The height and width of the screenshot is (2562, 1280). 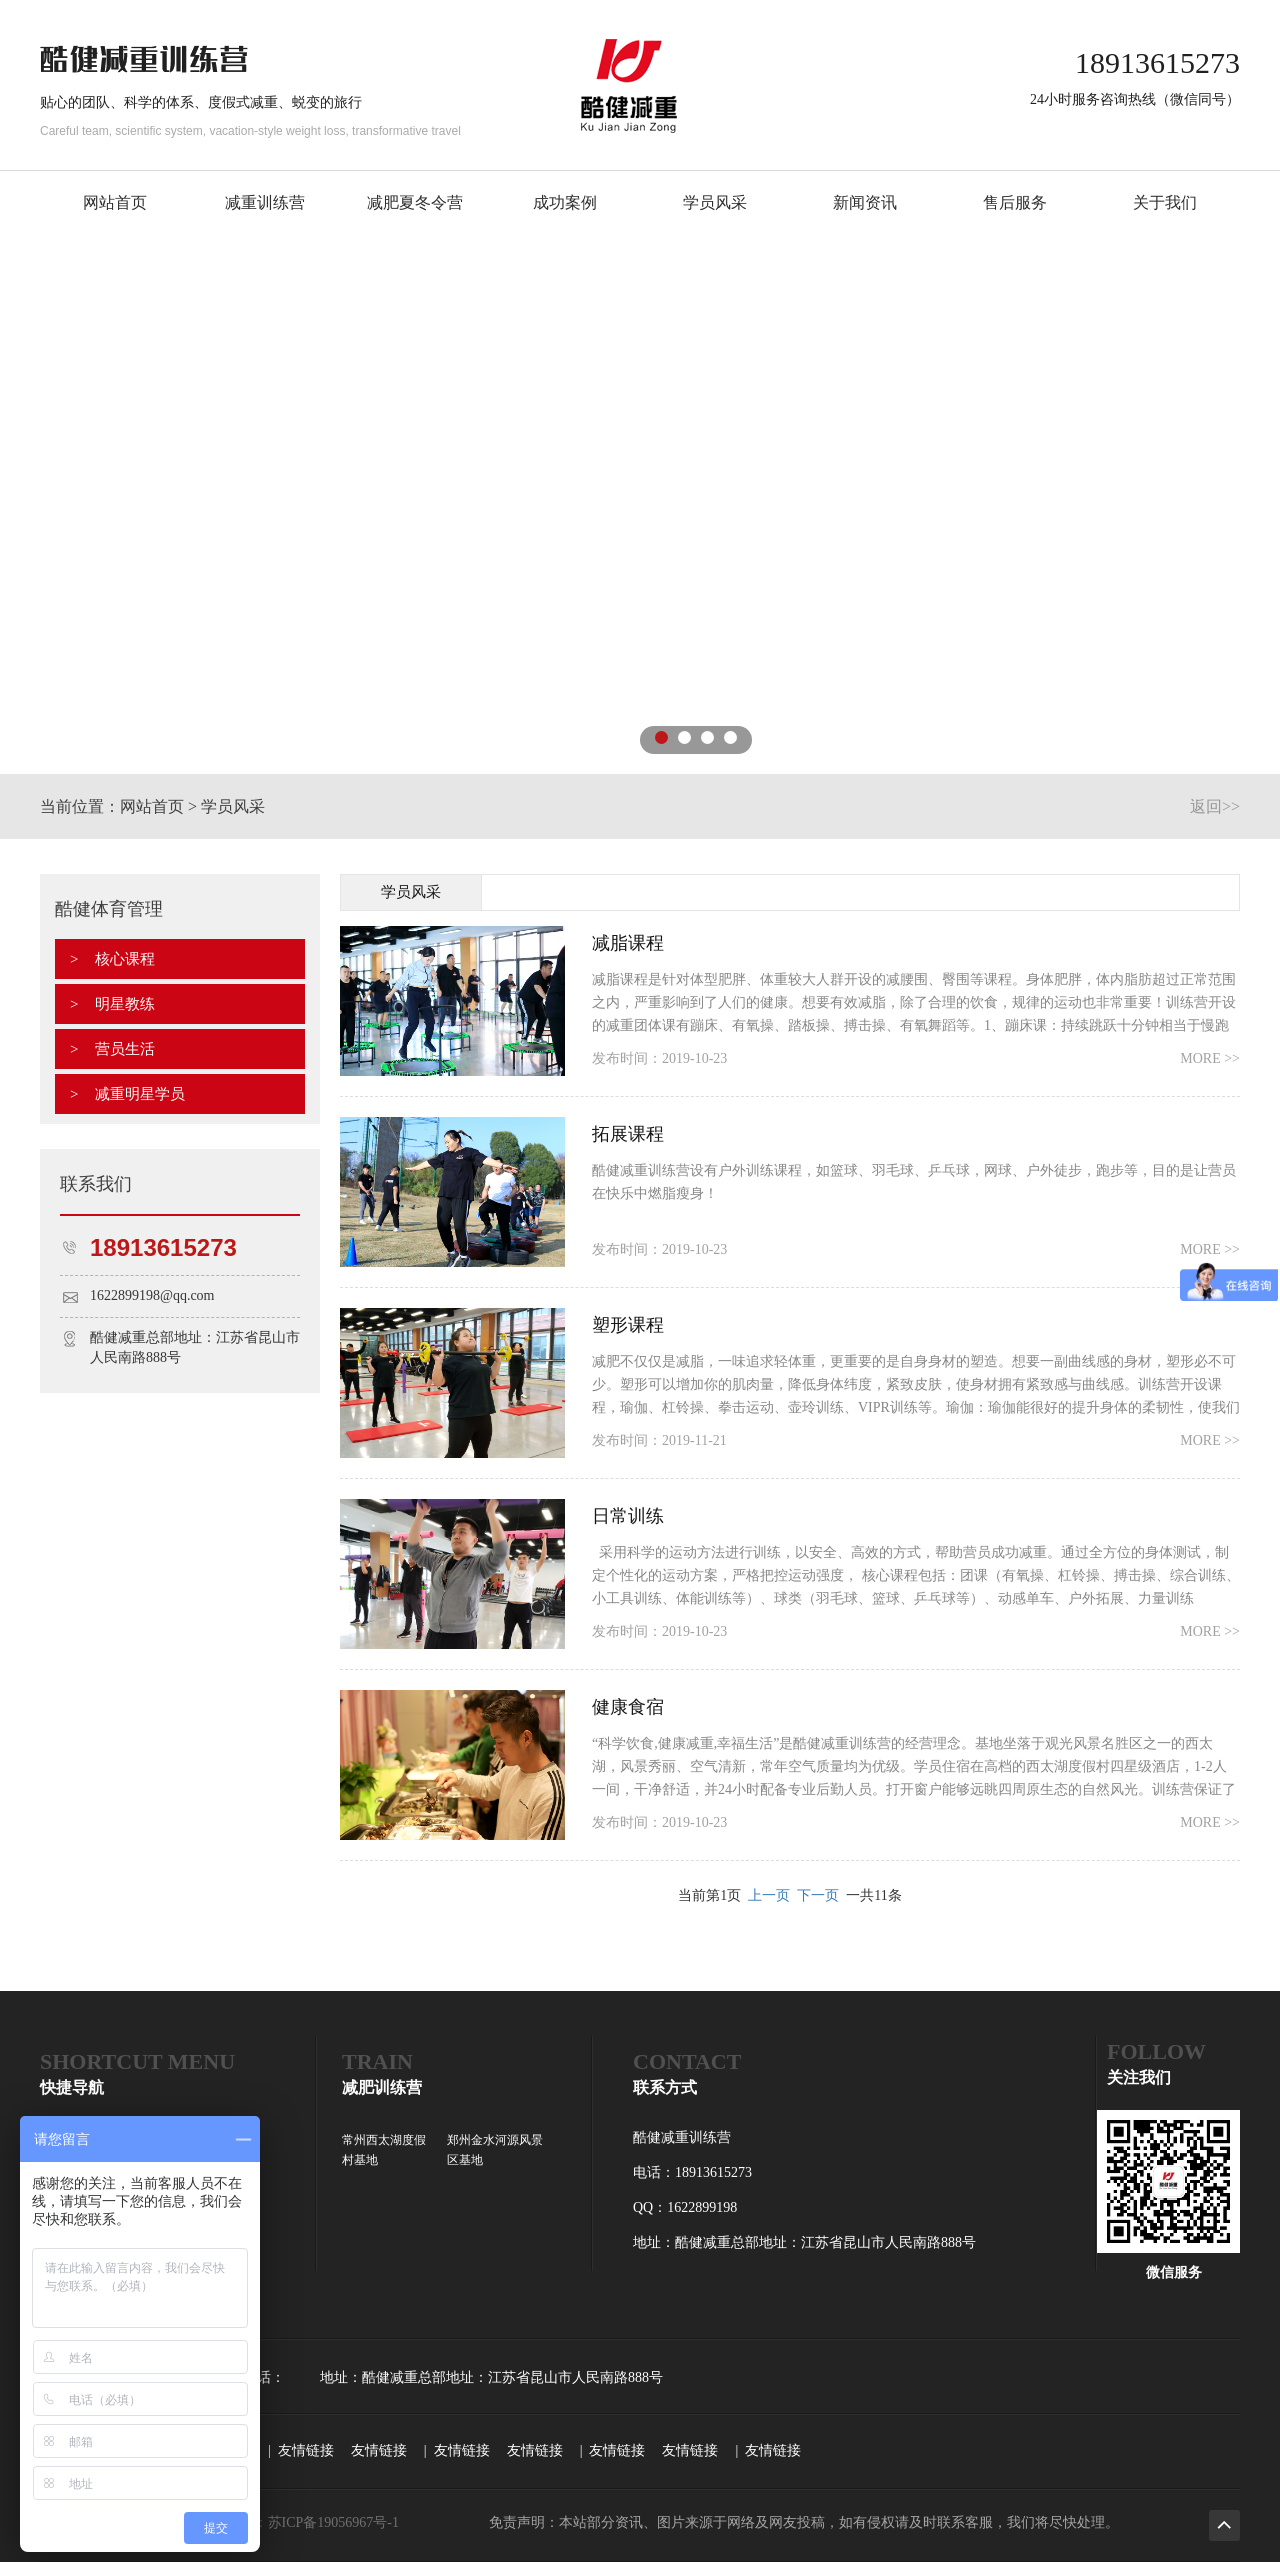 What do you see at coordinates (415, 202) in the screenshot?
I see `减肥夏冬令营` at bounding box center [415, 202].